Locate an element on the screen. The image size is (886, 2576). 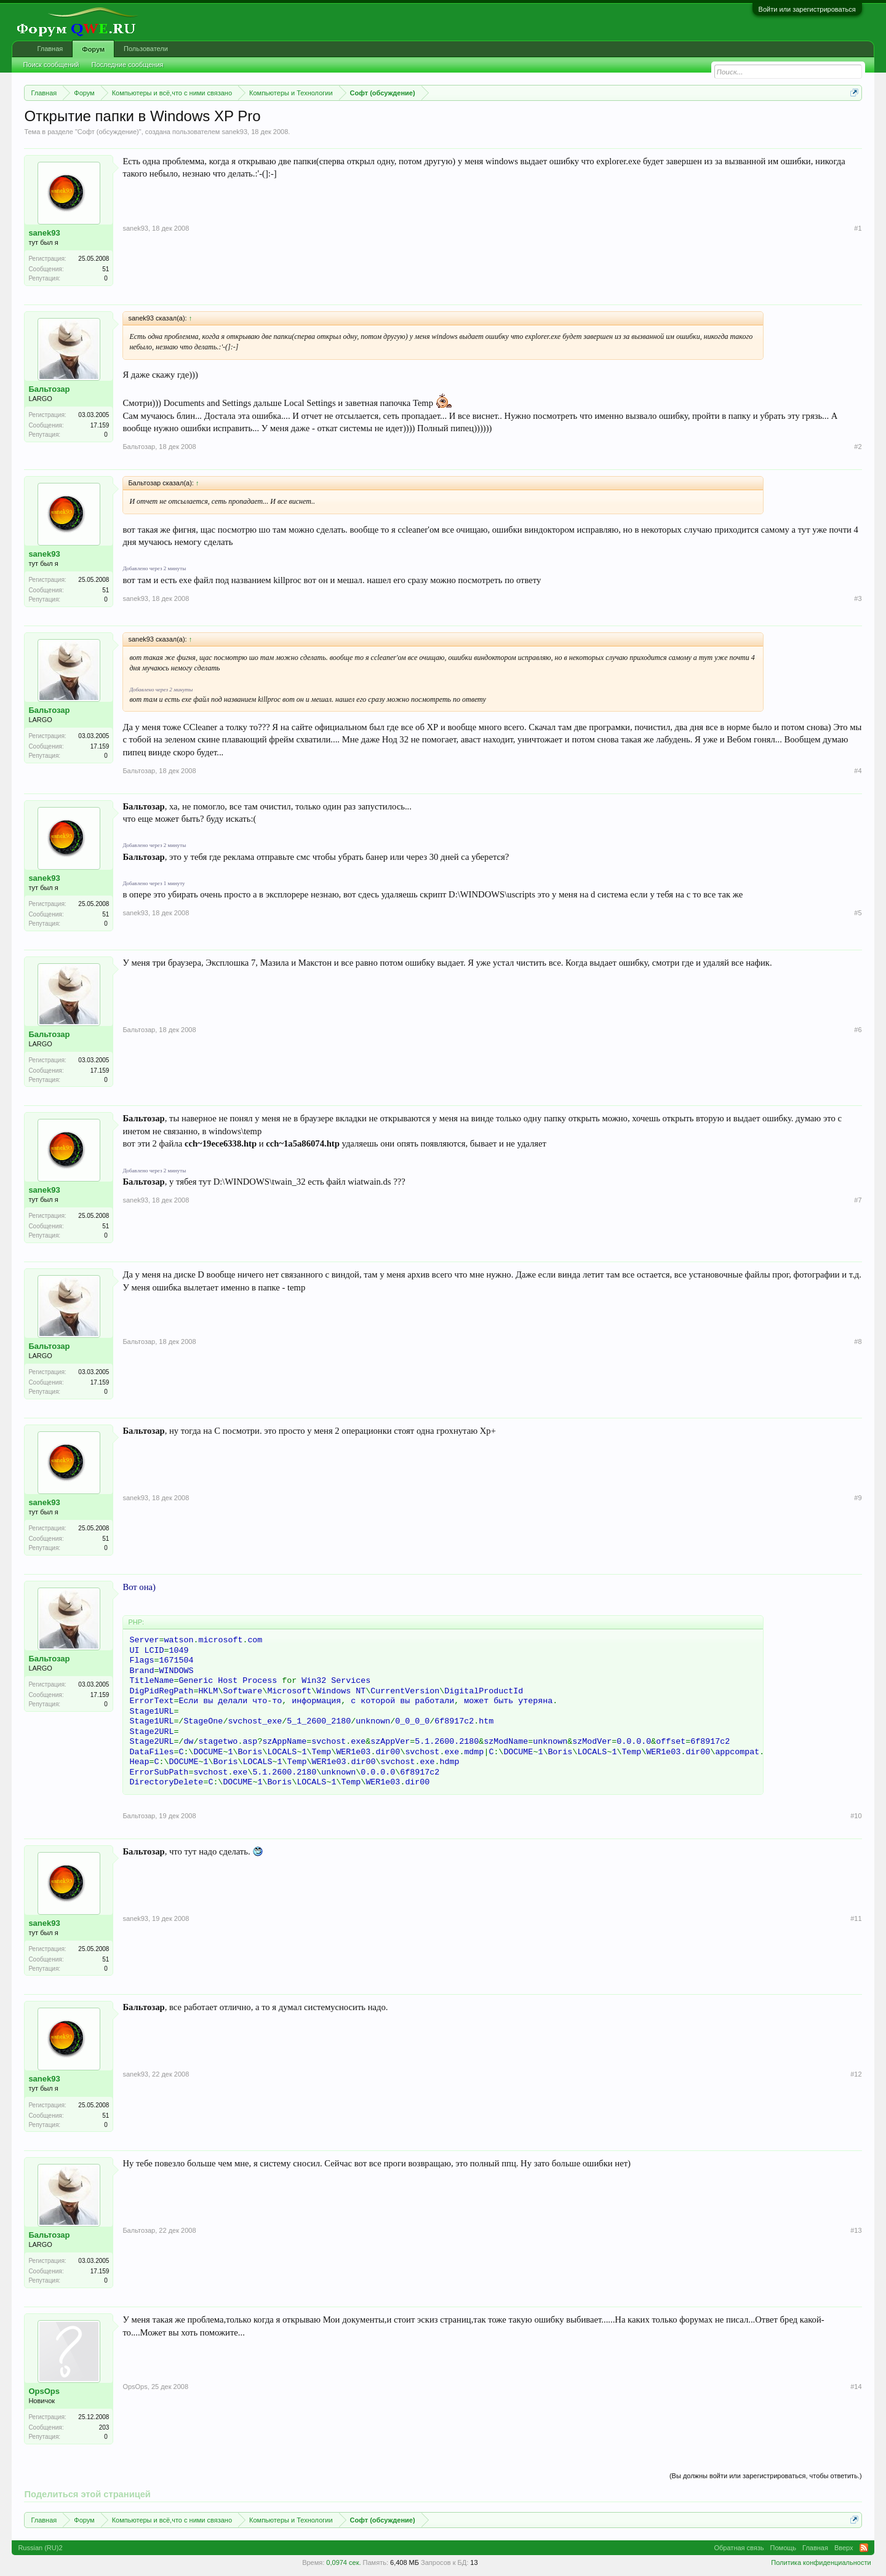
203 is located at coordinates (104, 2427).